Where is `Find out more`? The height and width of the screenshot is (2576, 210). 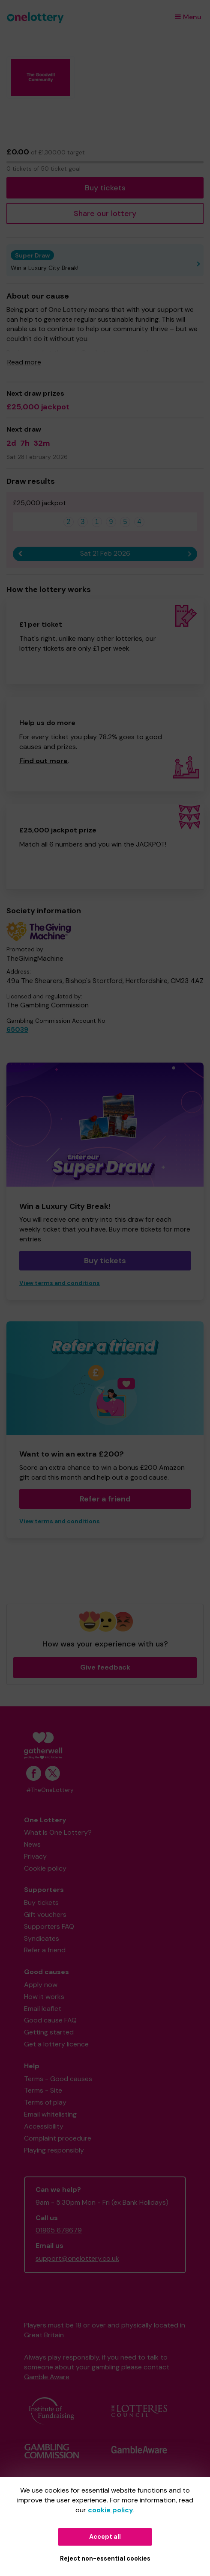
Find out more is located at coordinates (43, 760).